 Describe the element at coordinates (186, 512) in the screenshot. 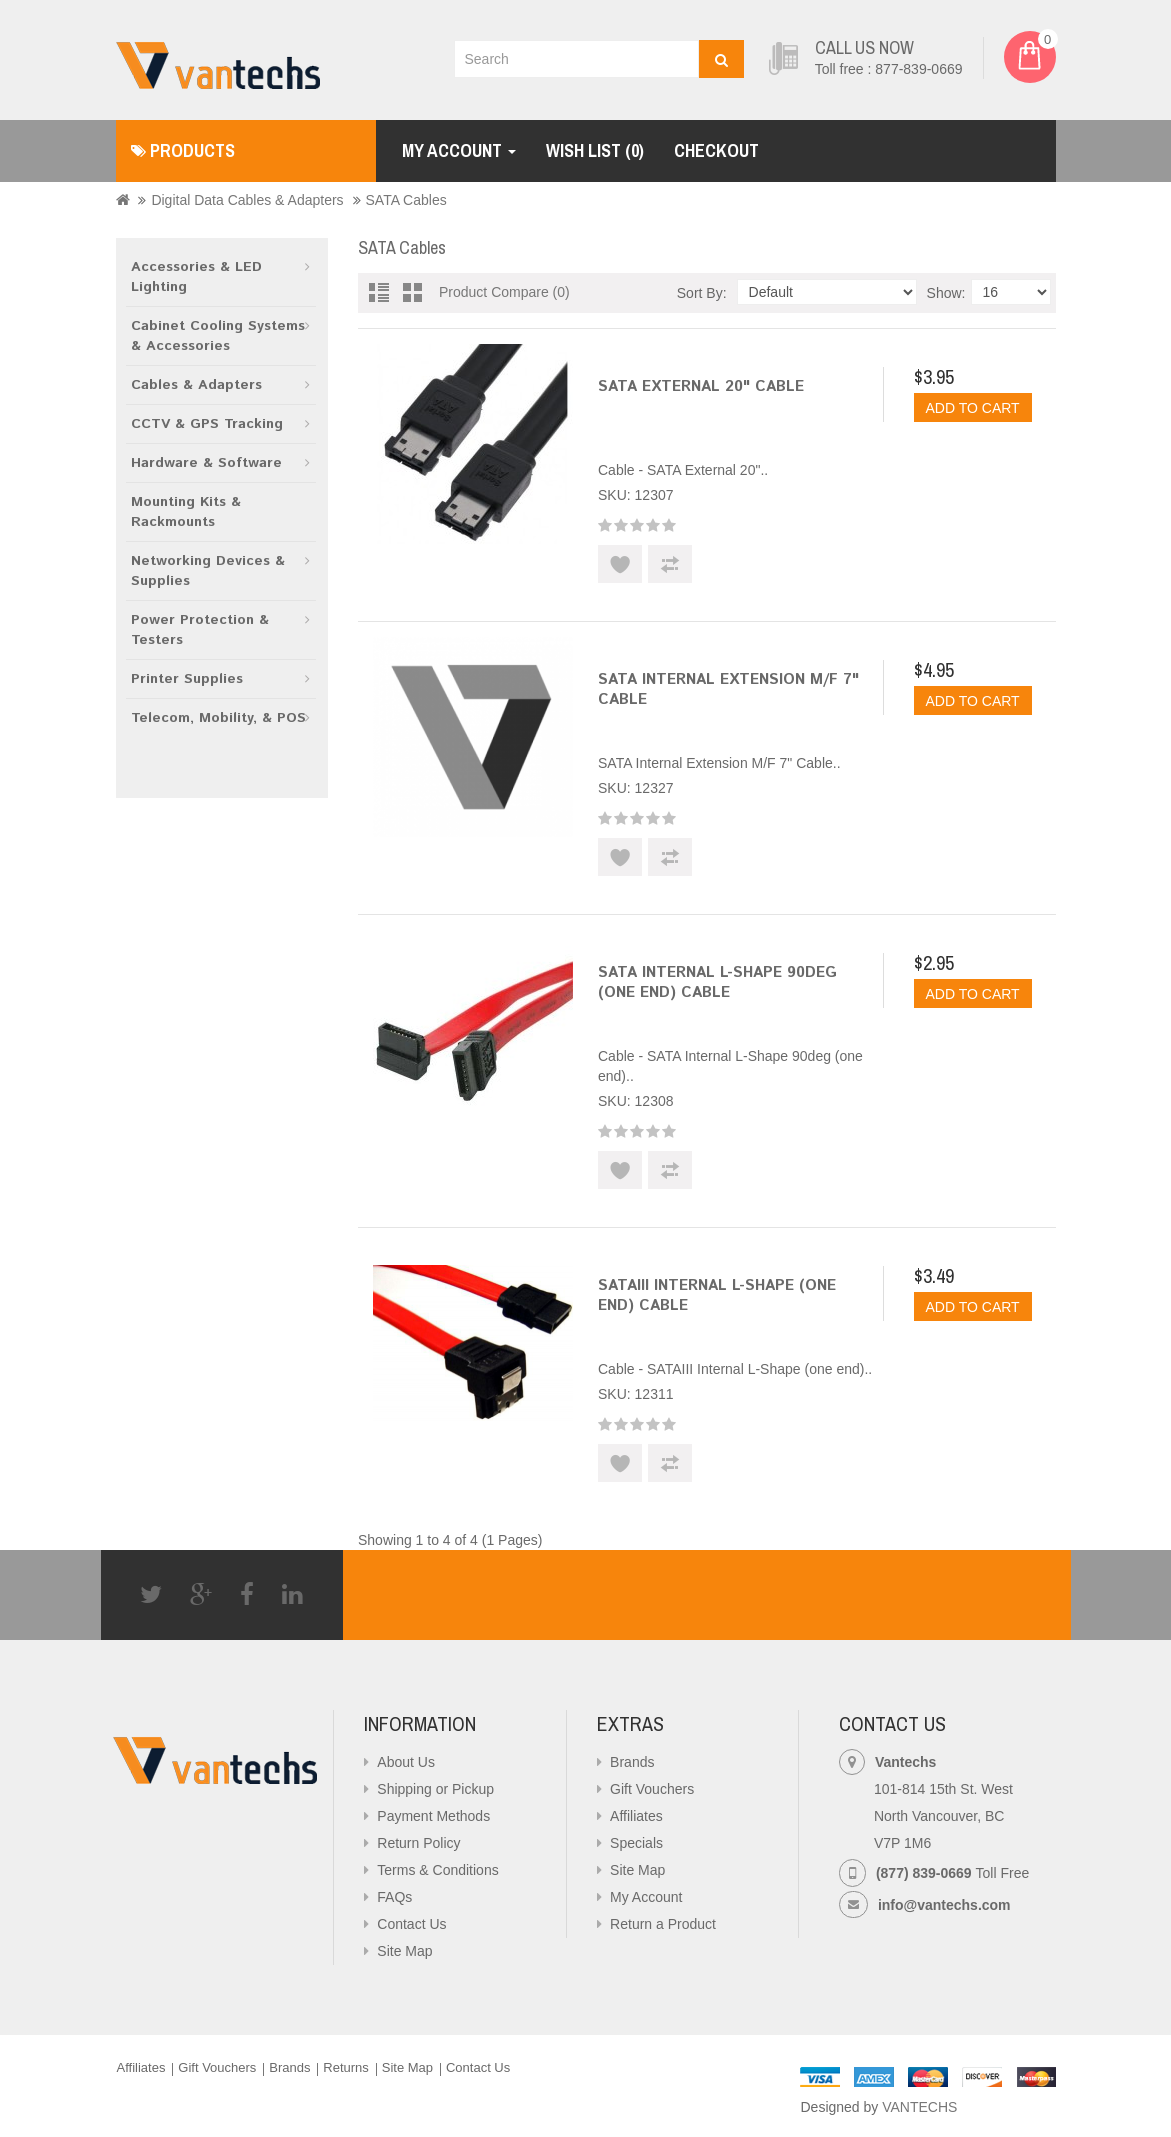

I see `Mounting Kits & Rackmounts` at that location.